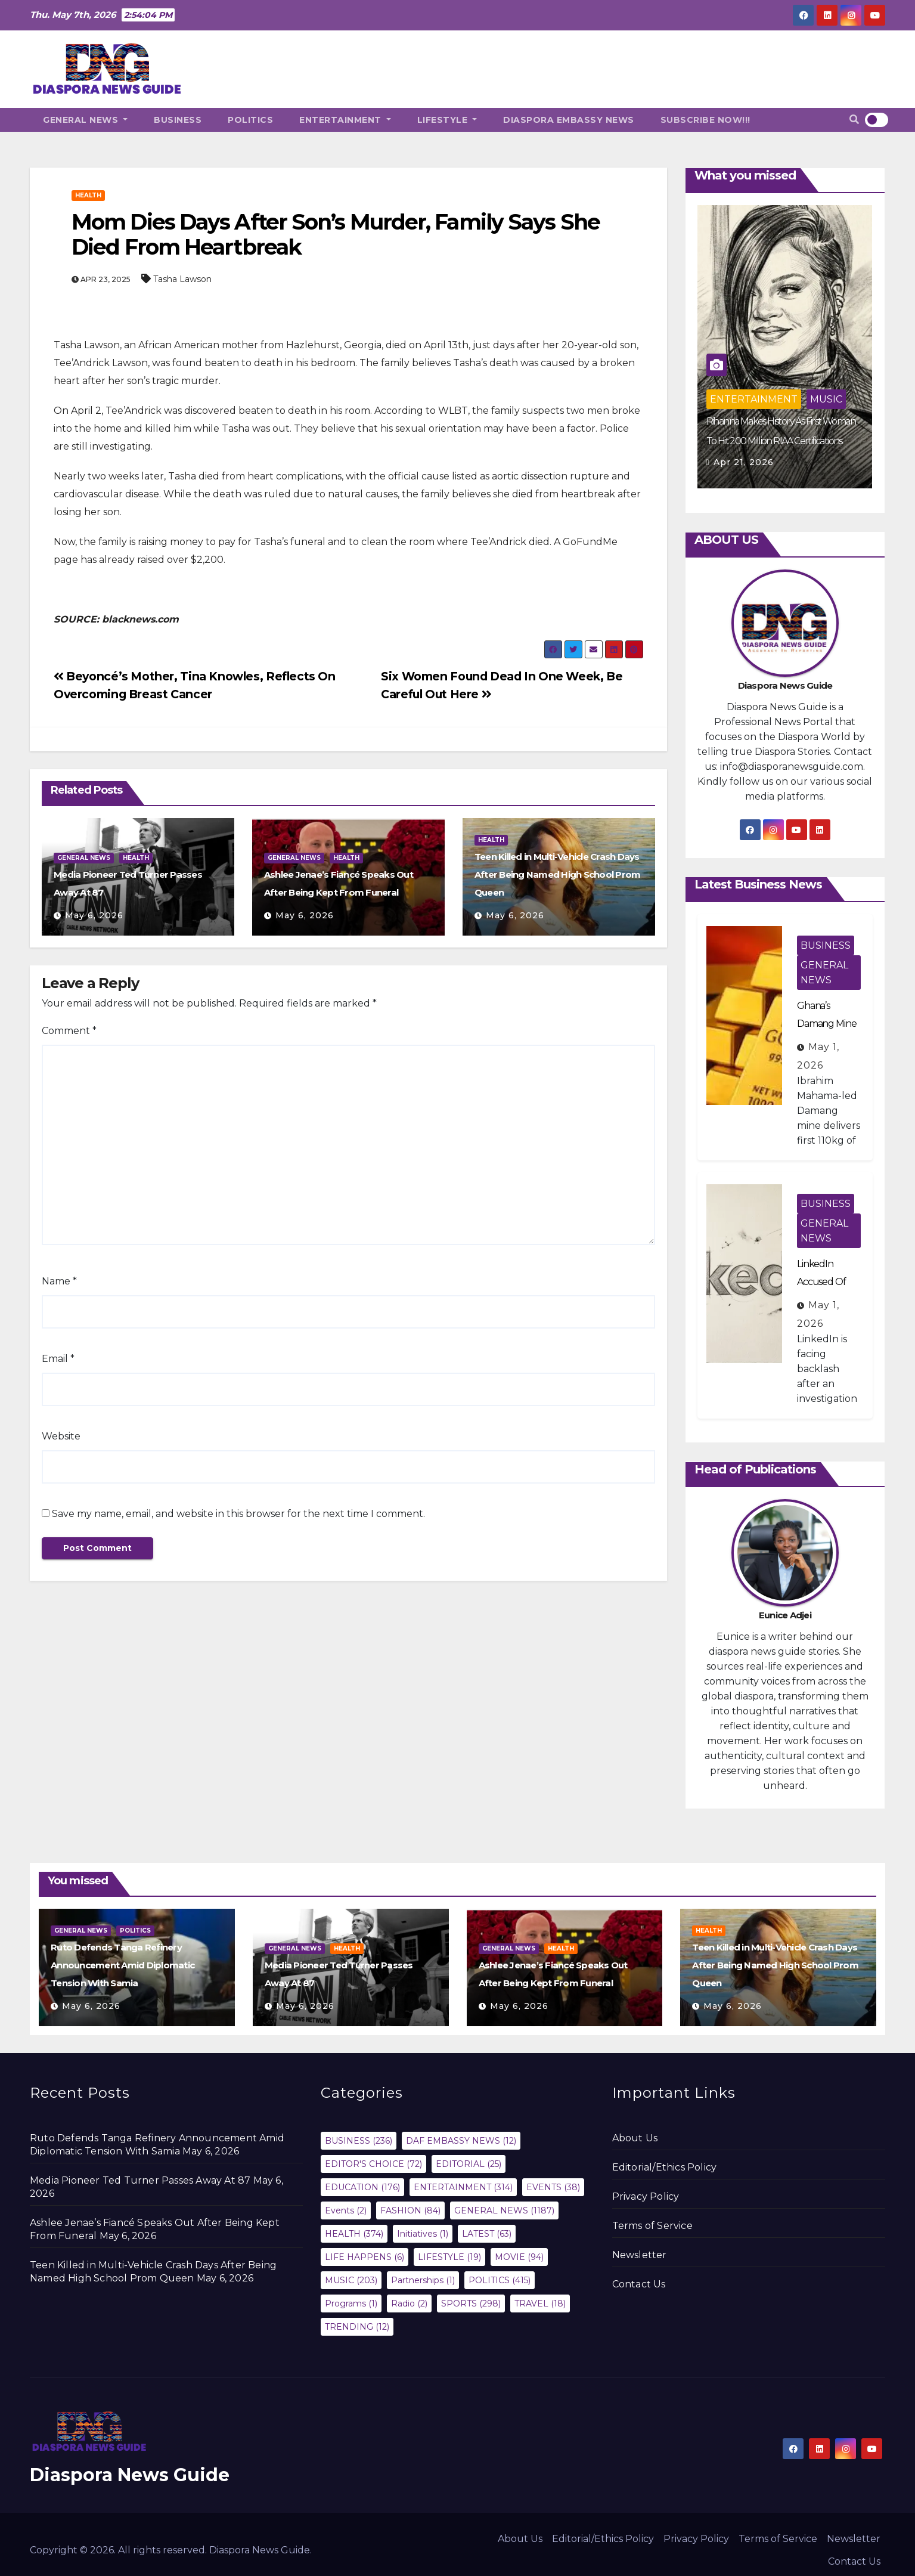 The width and height of the screenshot is (915, 2576). What do you see at coordinates (238, 1513) in the screenshot?
I see `Save my name, email, and website in this browser for the next time I comment.` at bounding box center [238, 1513].